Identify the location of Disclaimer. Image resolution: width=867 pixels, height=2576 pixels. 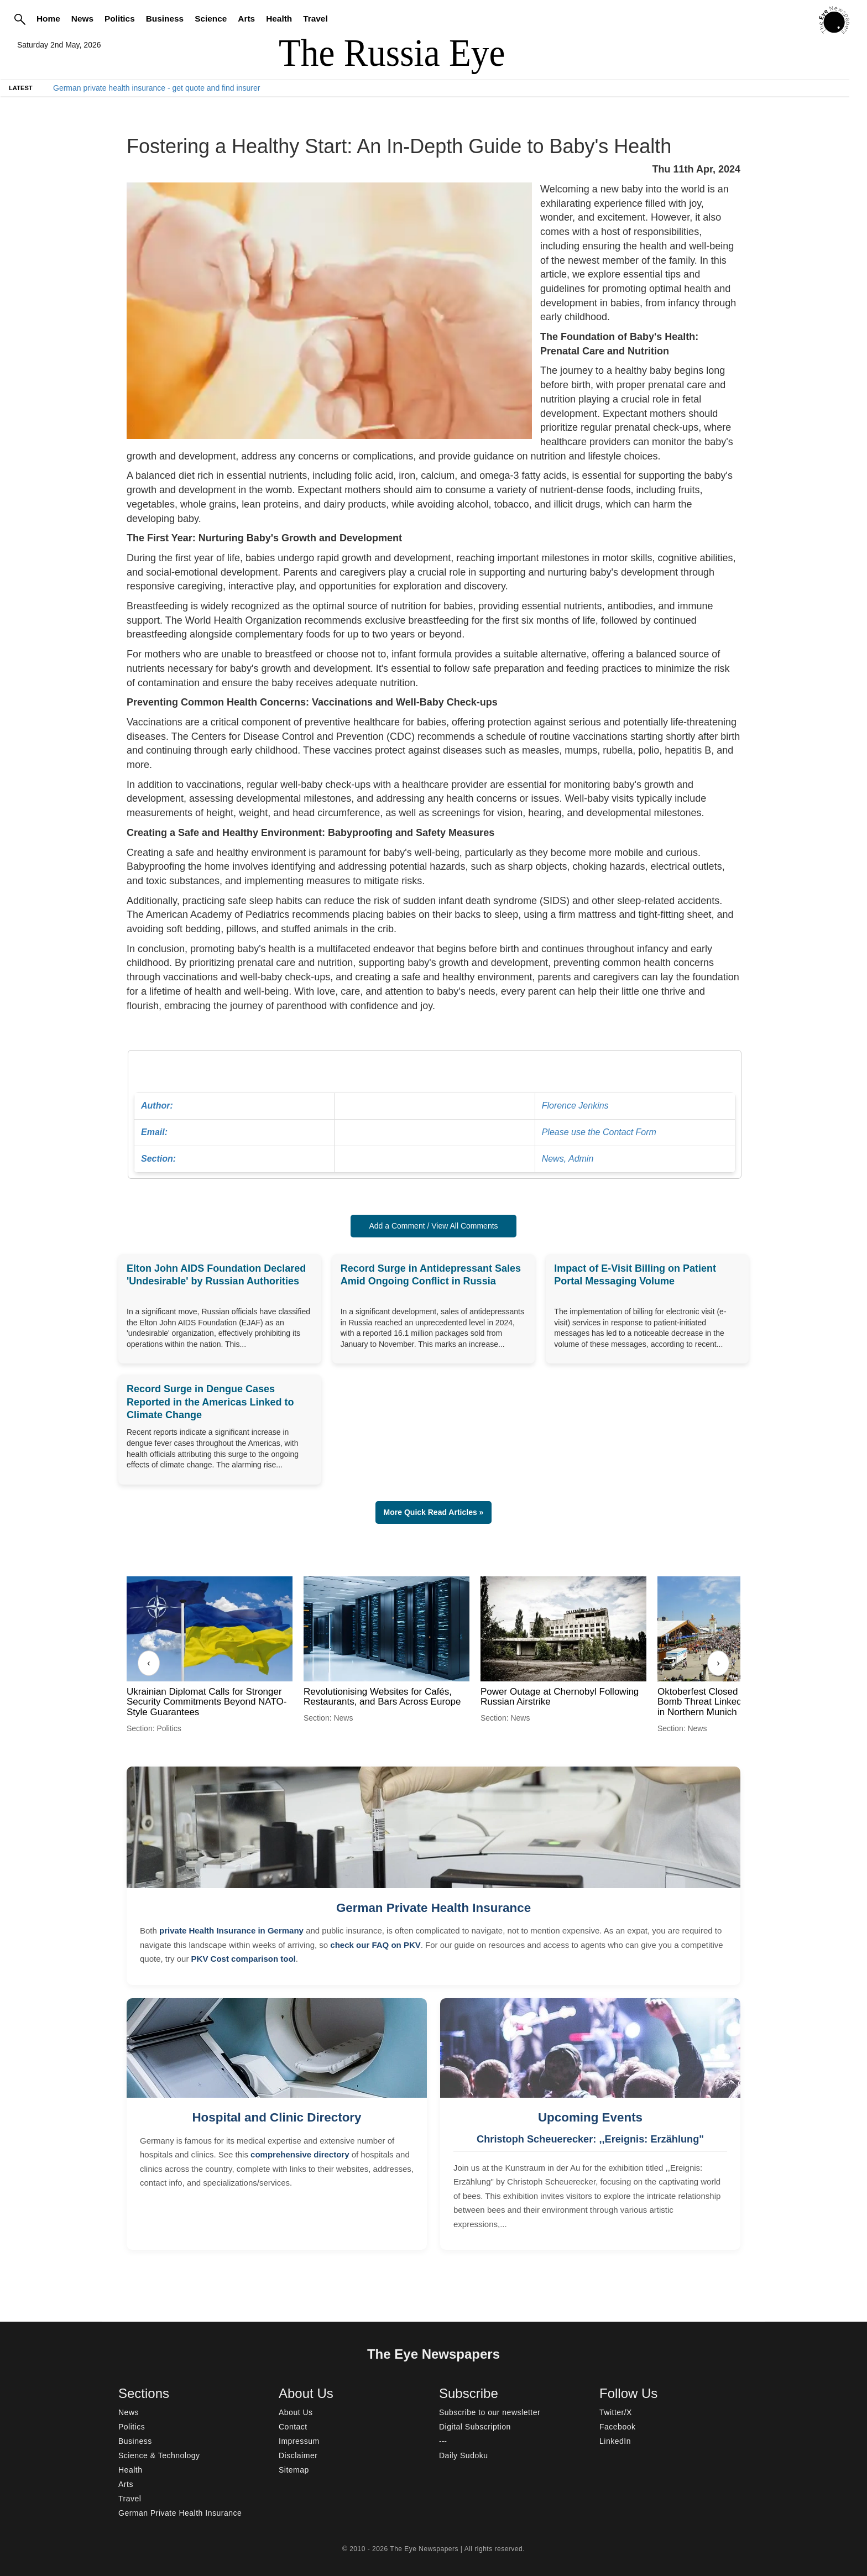
(298, 2455).